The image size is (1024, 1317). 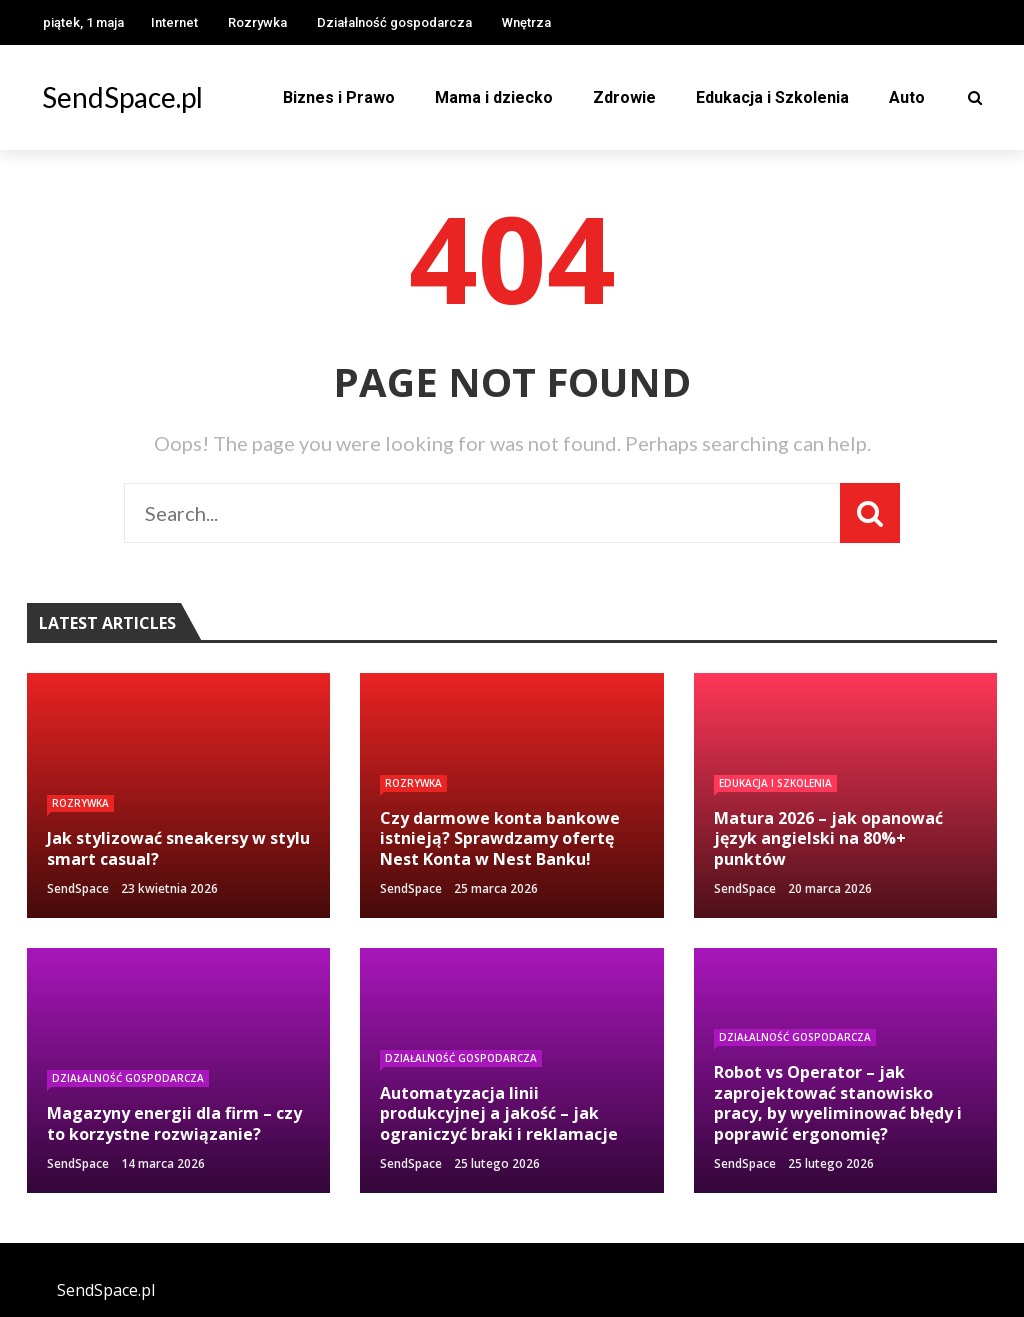 I want to click on SendSpace, so click(x=78, y=888).